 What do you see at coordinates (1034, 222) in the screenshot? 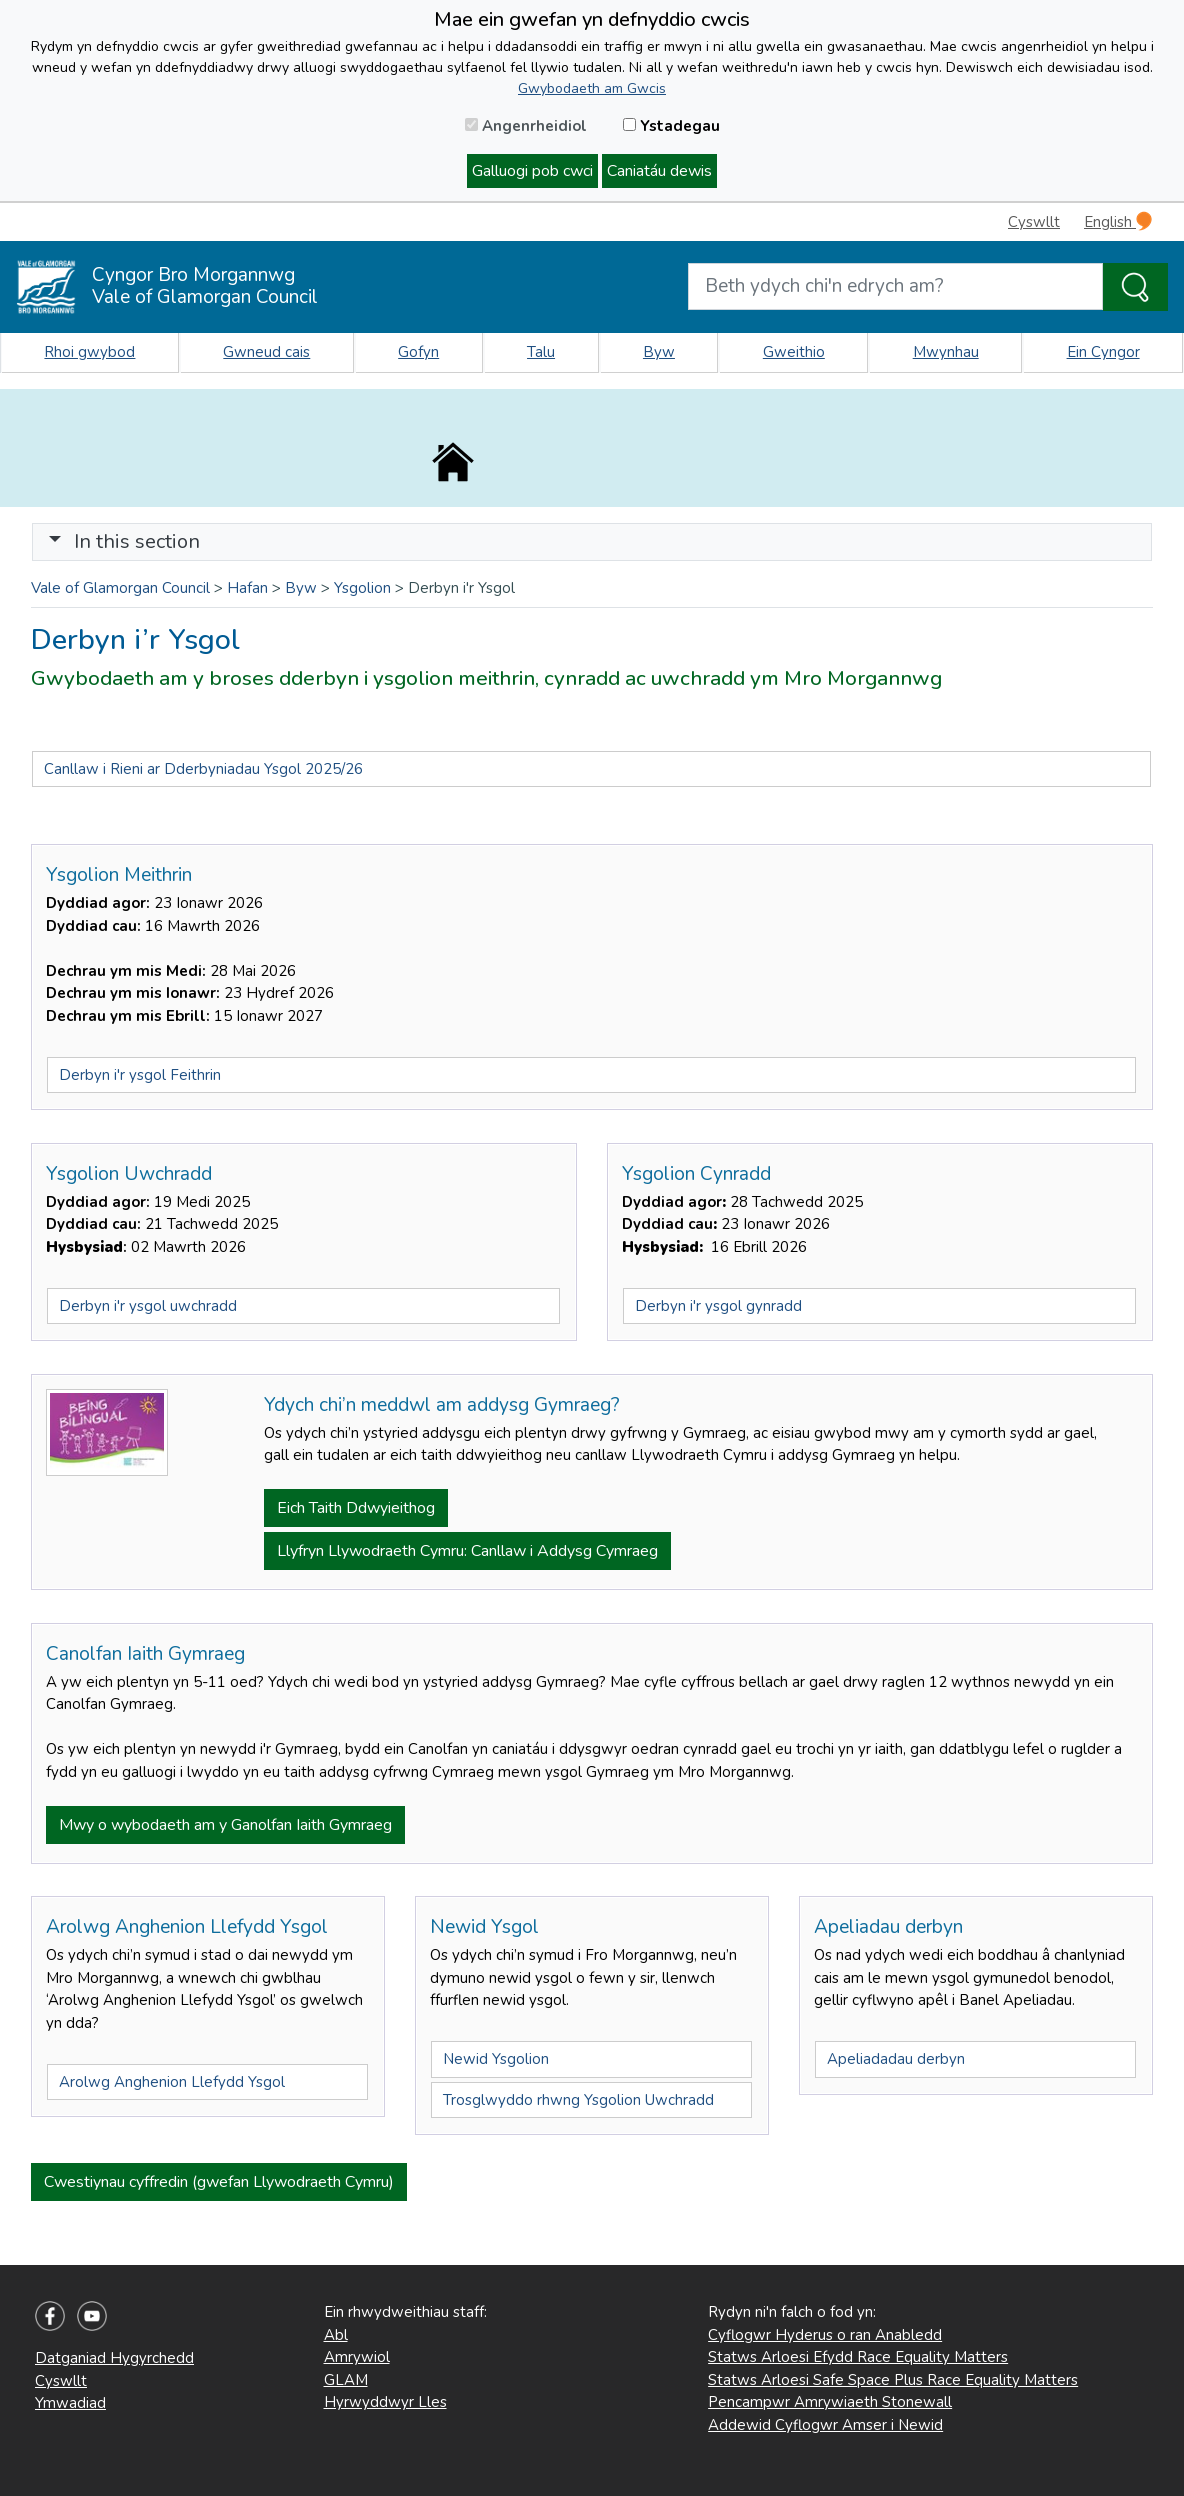
I see `Cyswllt` at bounding box center [1034, 222].